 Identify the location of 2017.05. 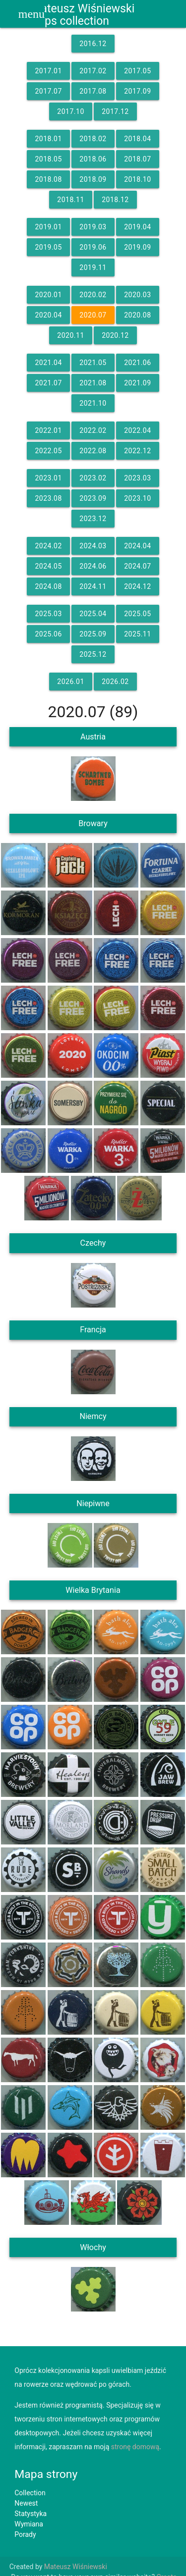
(137, 71).